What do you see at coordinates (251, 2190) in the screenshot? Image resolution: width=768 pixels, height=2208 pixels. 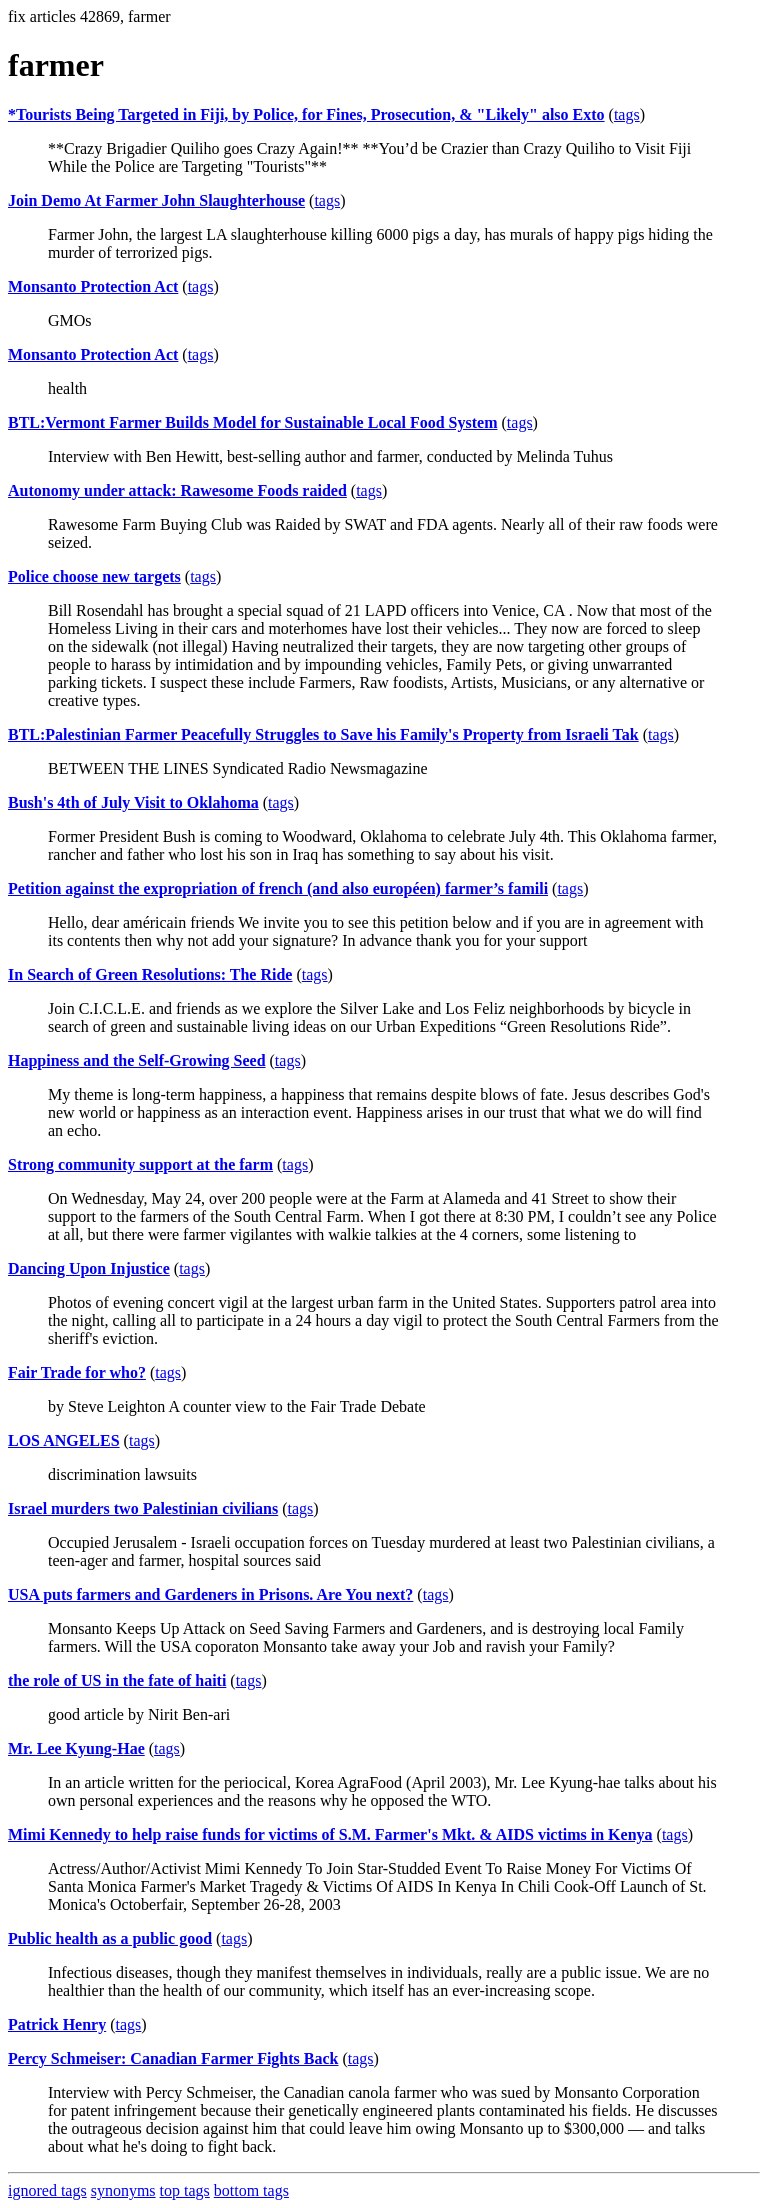 I see `bottom tags` at bounding box center [251, 2190].